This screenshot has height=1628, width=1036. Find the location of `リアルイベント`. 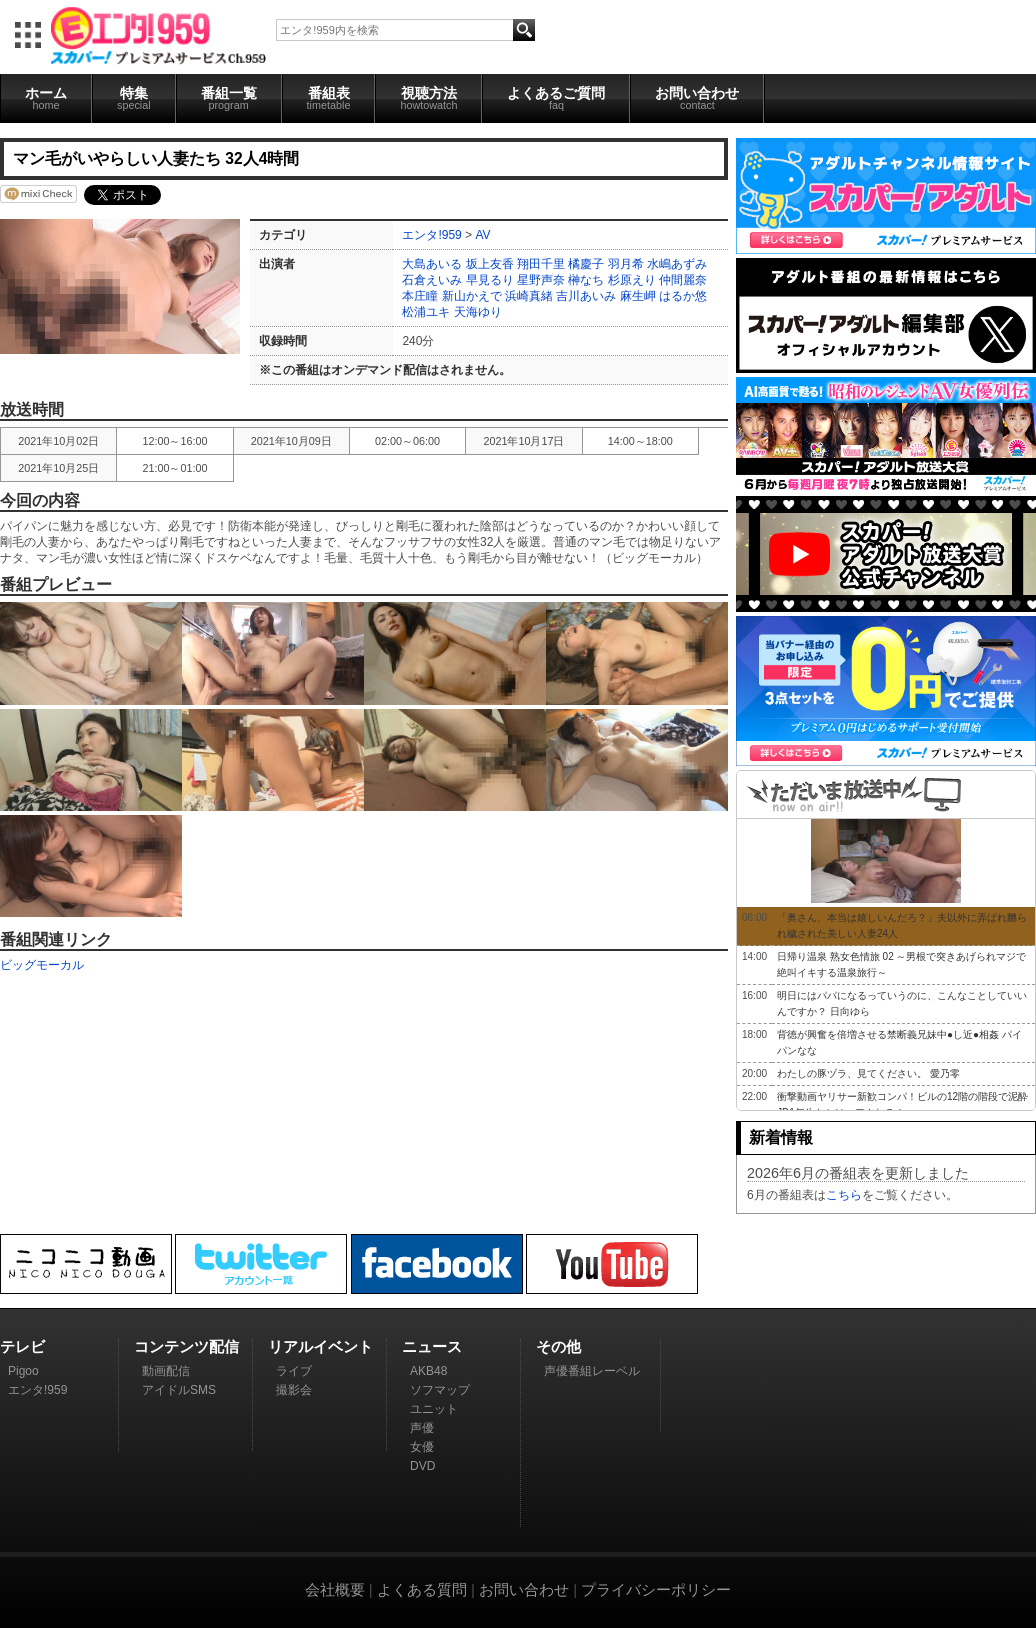

リアルイベント is located at coordinates (320, 1346).